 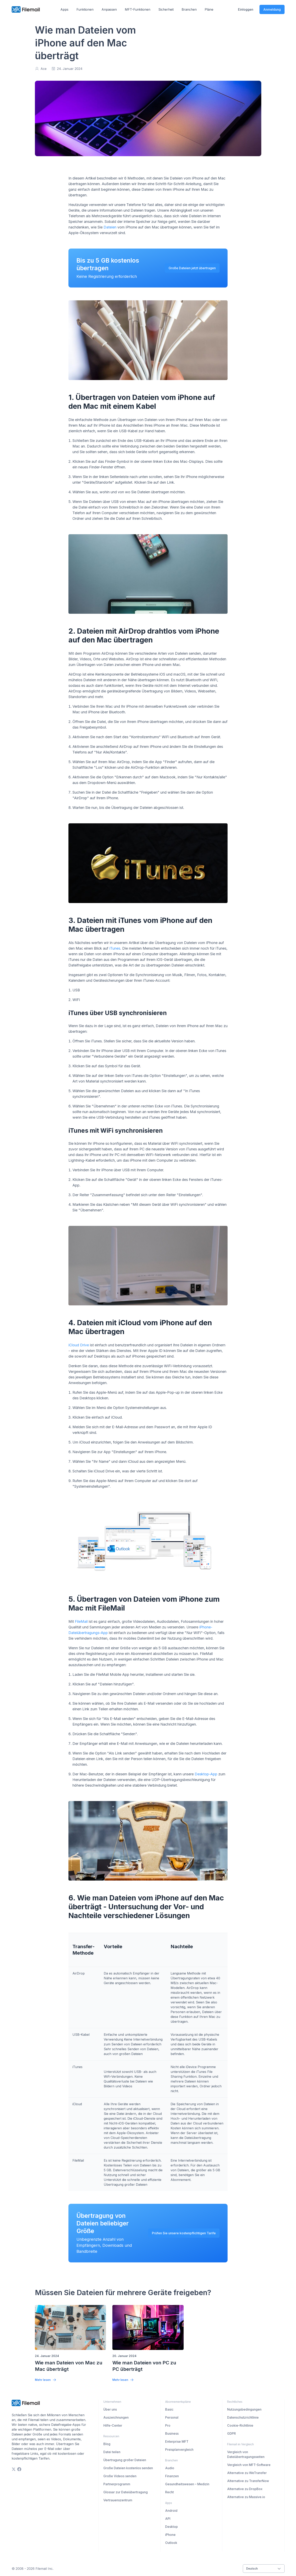 I want to click on Finanzen, so click(x=172, y=2476).